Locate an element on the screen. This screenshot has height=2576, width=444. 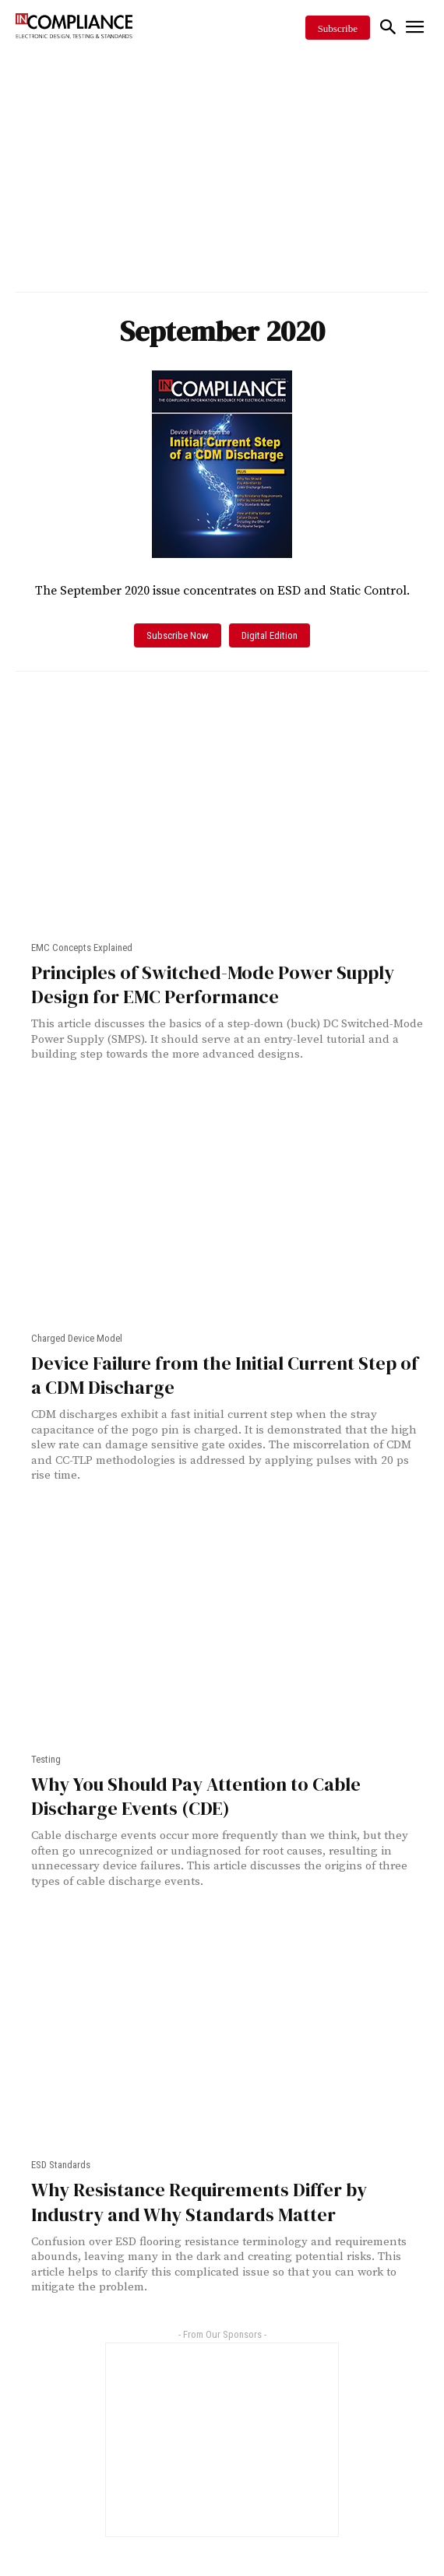
Why Resistance Requirements Differ by Industry and Why Standards Matter is located at coordinates (199, 2202).